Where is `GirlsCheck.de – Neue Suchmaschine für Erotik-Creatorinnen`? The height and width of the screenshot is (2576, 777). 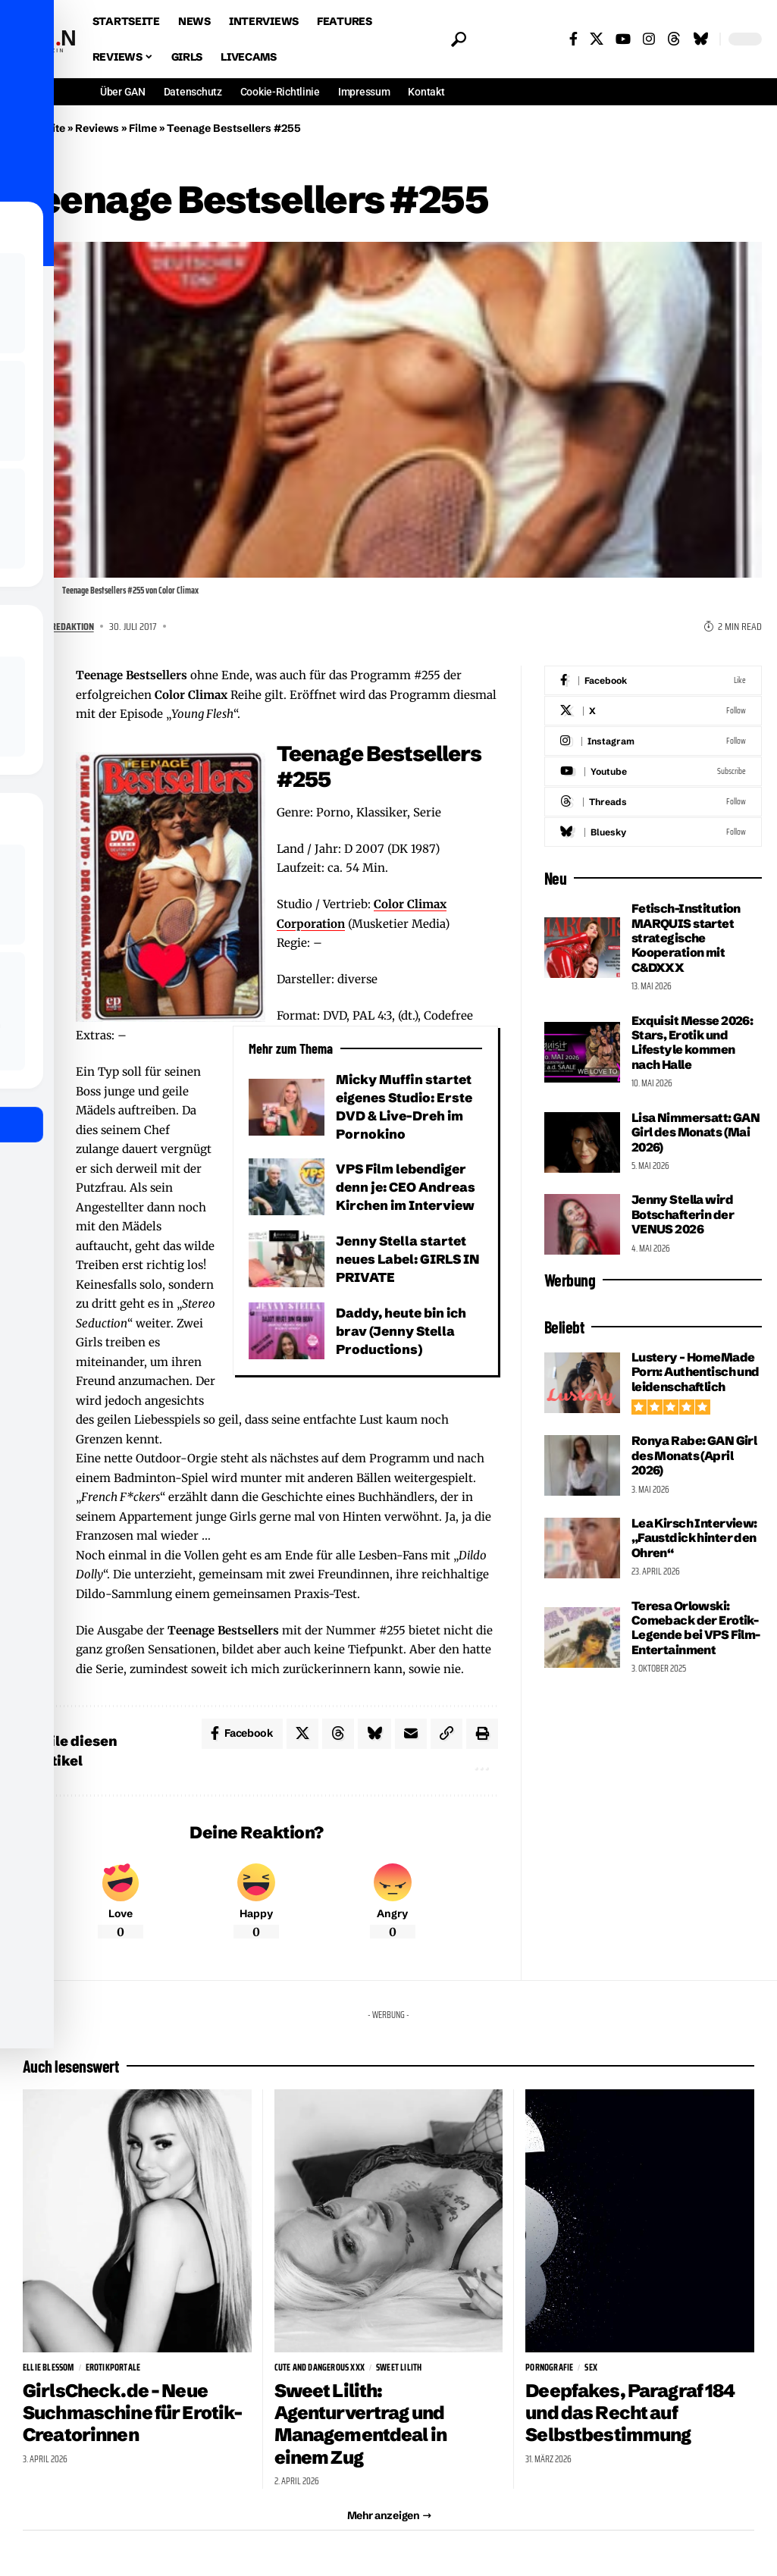 GirlsCheck.de – Neue Suchmaschine für Erotik-Creatorinnen is located at coordinates (133, 2413).